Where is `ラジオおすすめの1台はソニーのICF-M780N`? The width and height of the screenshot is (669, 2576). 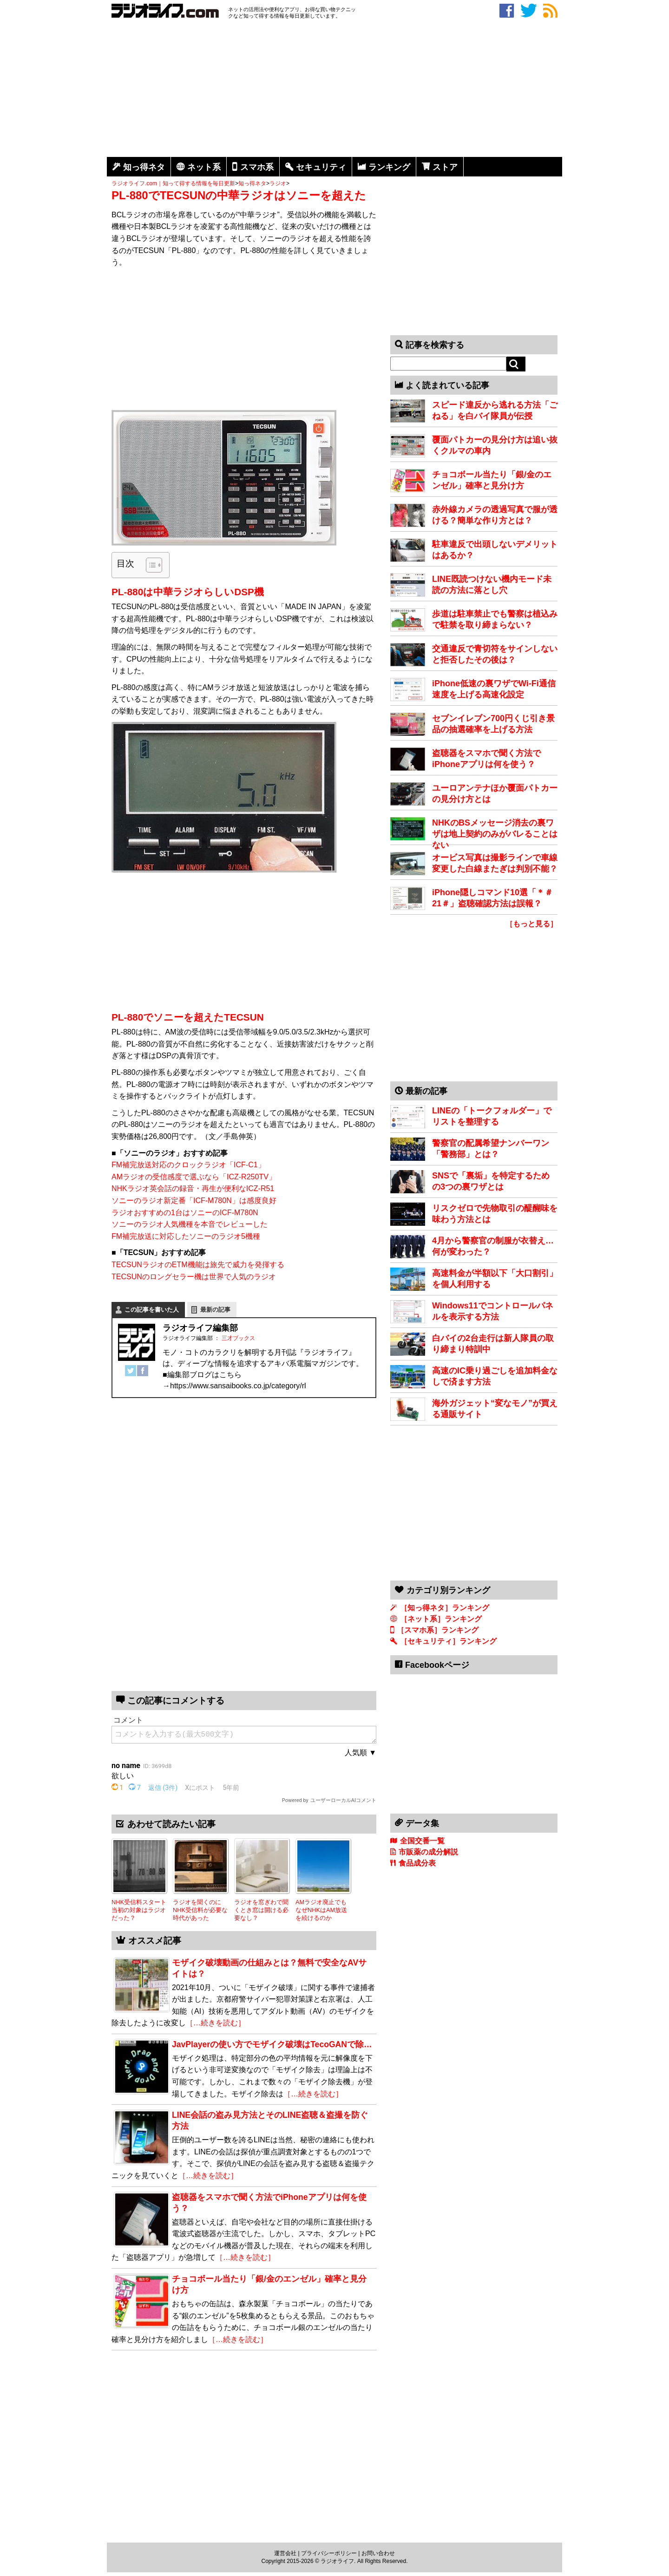
ラジオおすすめの1台はソニーのICF-M780N is located at coordinates (185, 1212).